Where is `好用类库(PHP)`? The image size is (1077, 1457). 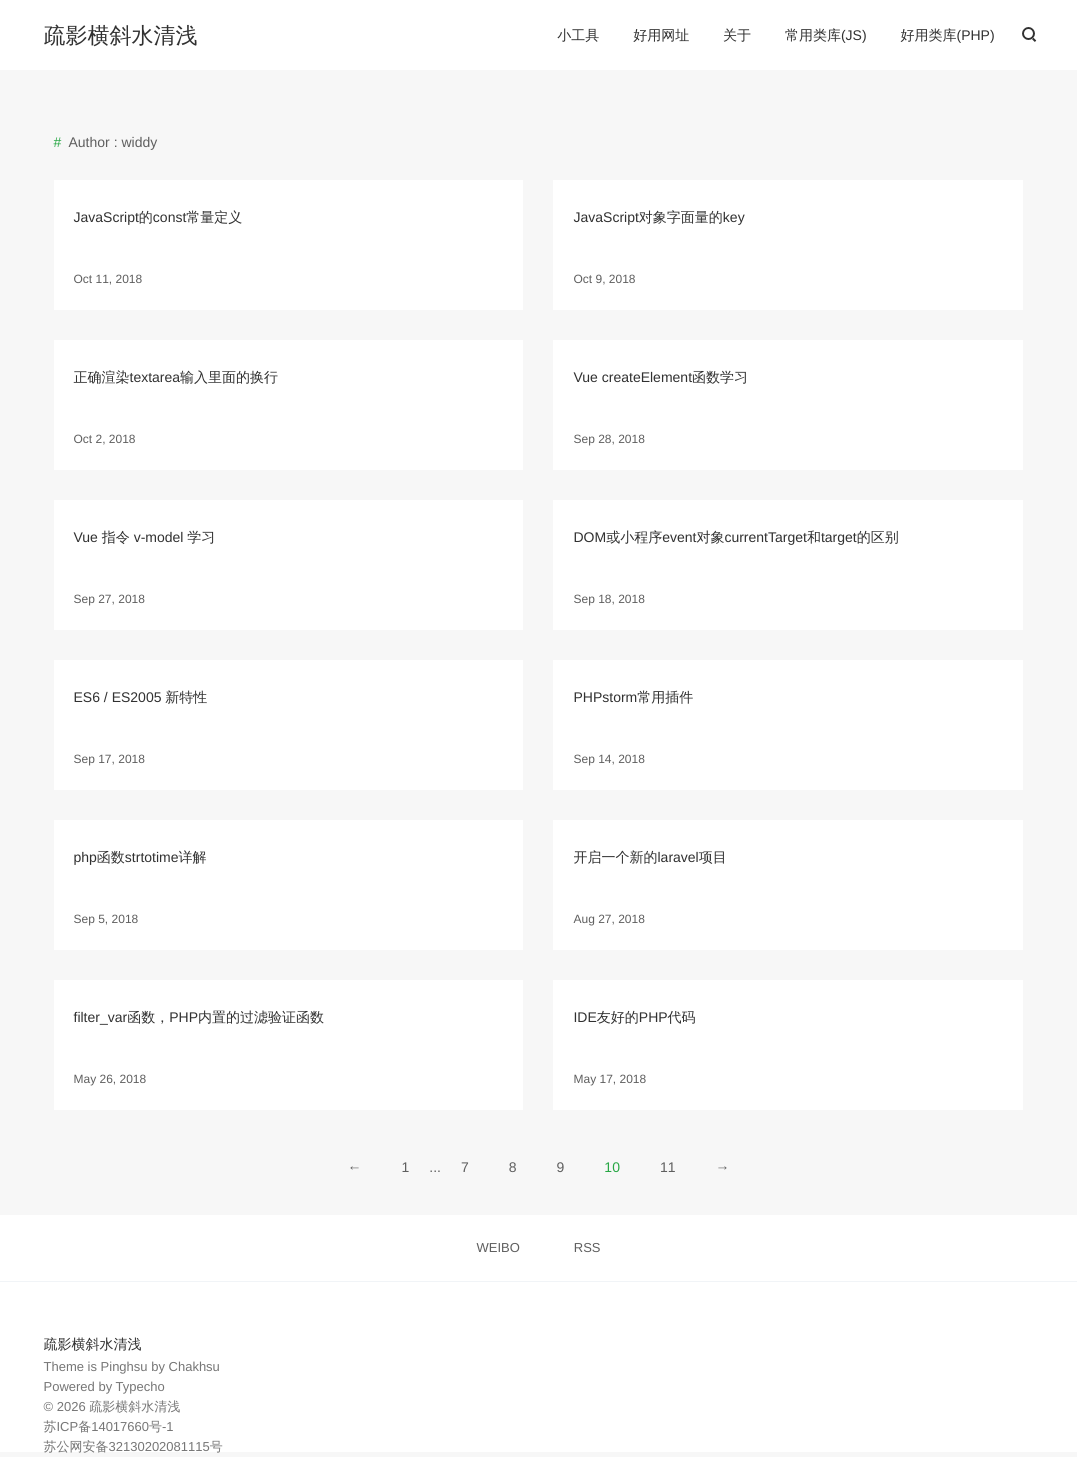 好用类库(PHP) is located at coordinates (947, 35).